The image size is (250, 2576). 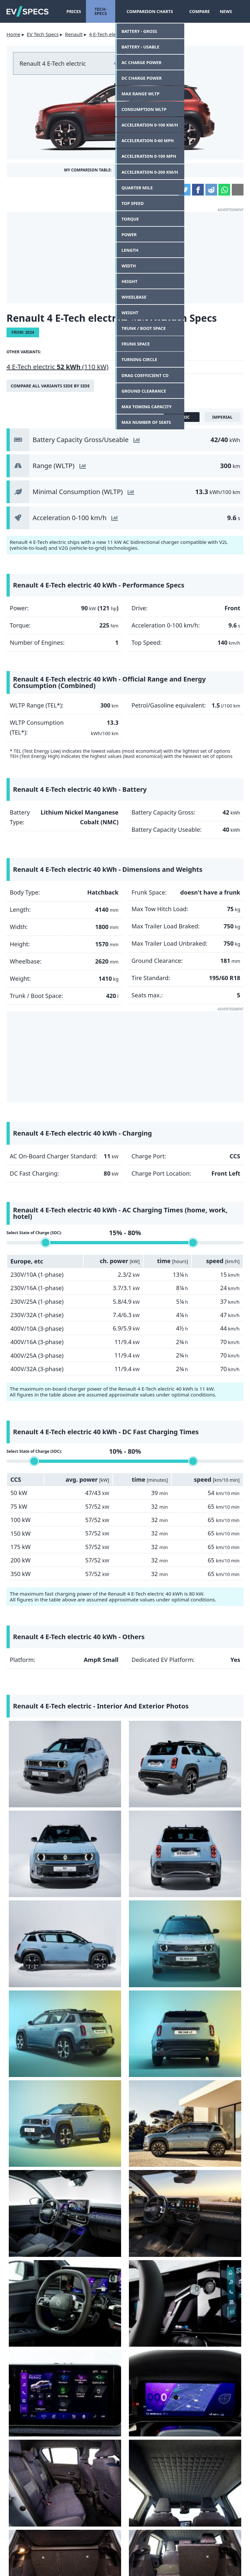 I want to click on 4 E-Tech electric (110 kW), so click(x=57, y=366).